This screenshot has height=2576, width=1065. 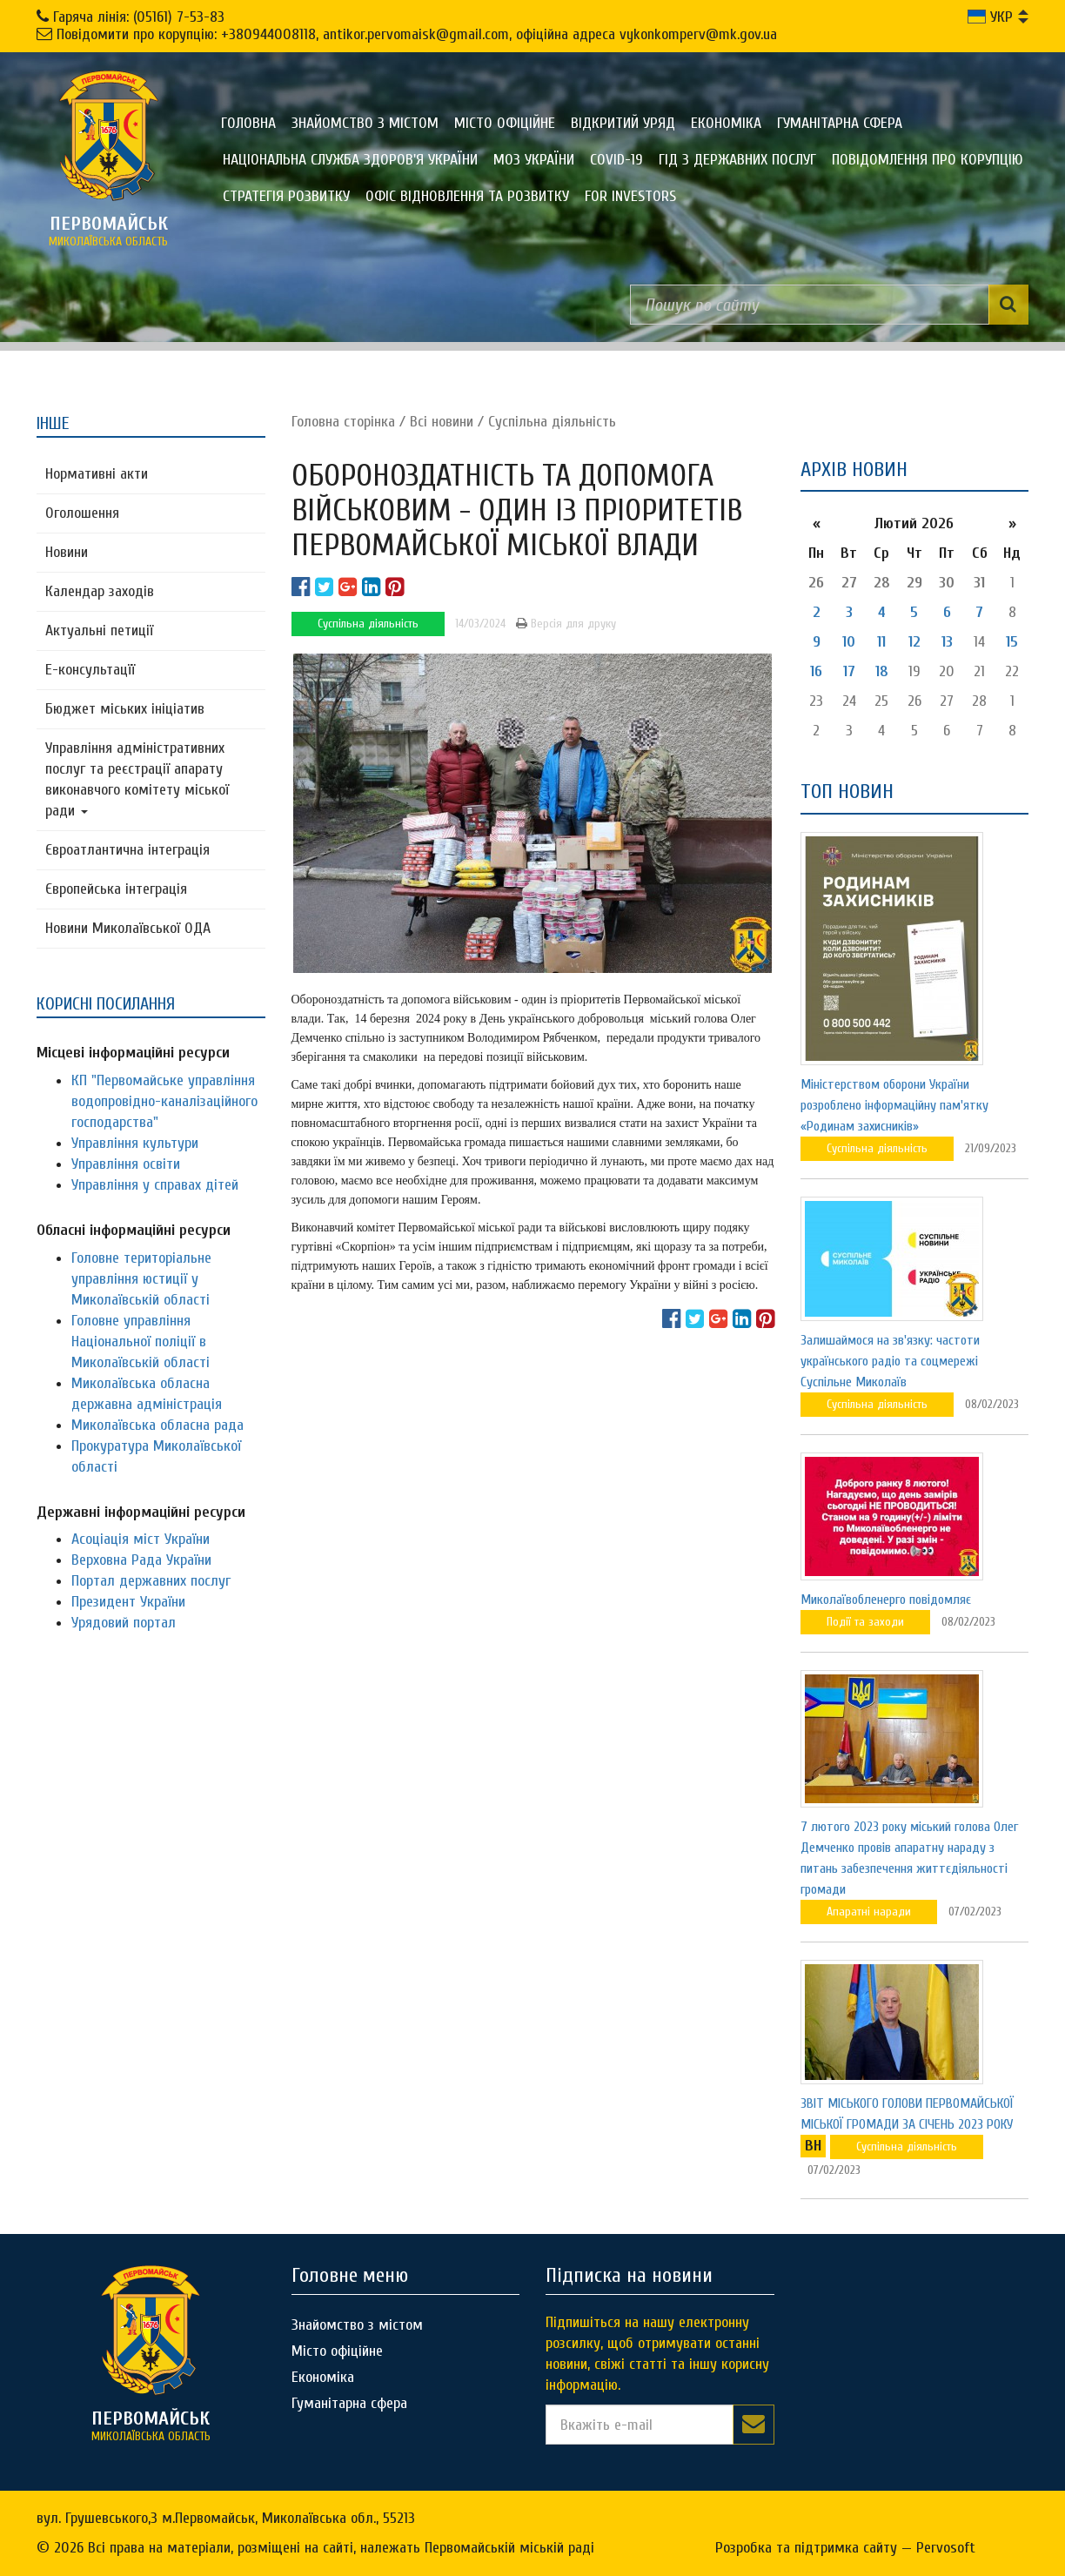 What do you see at coordinates (839, 123) in the screenshot?
I see `Гуманітарна сфера` at bounding box center [839, 123].